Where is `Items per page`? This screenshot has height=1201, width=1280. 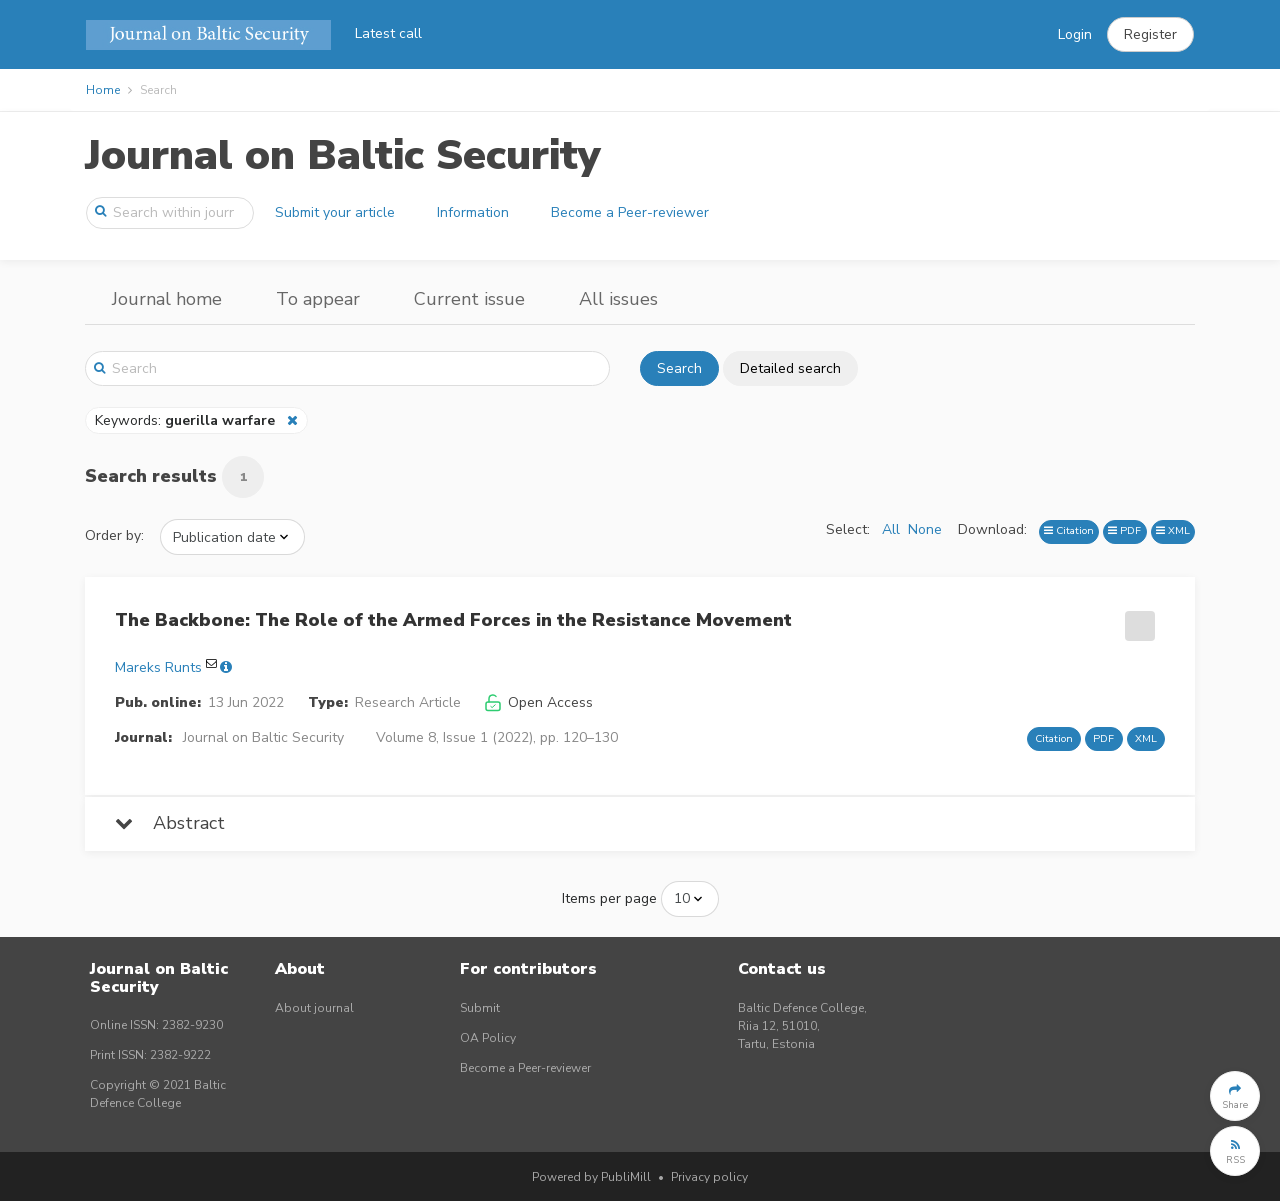 Items per page is located at coordinates (609, 898).